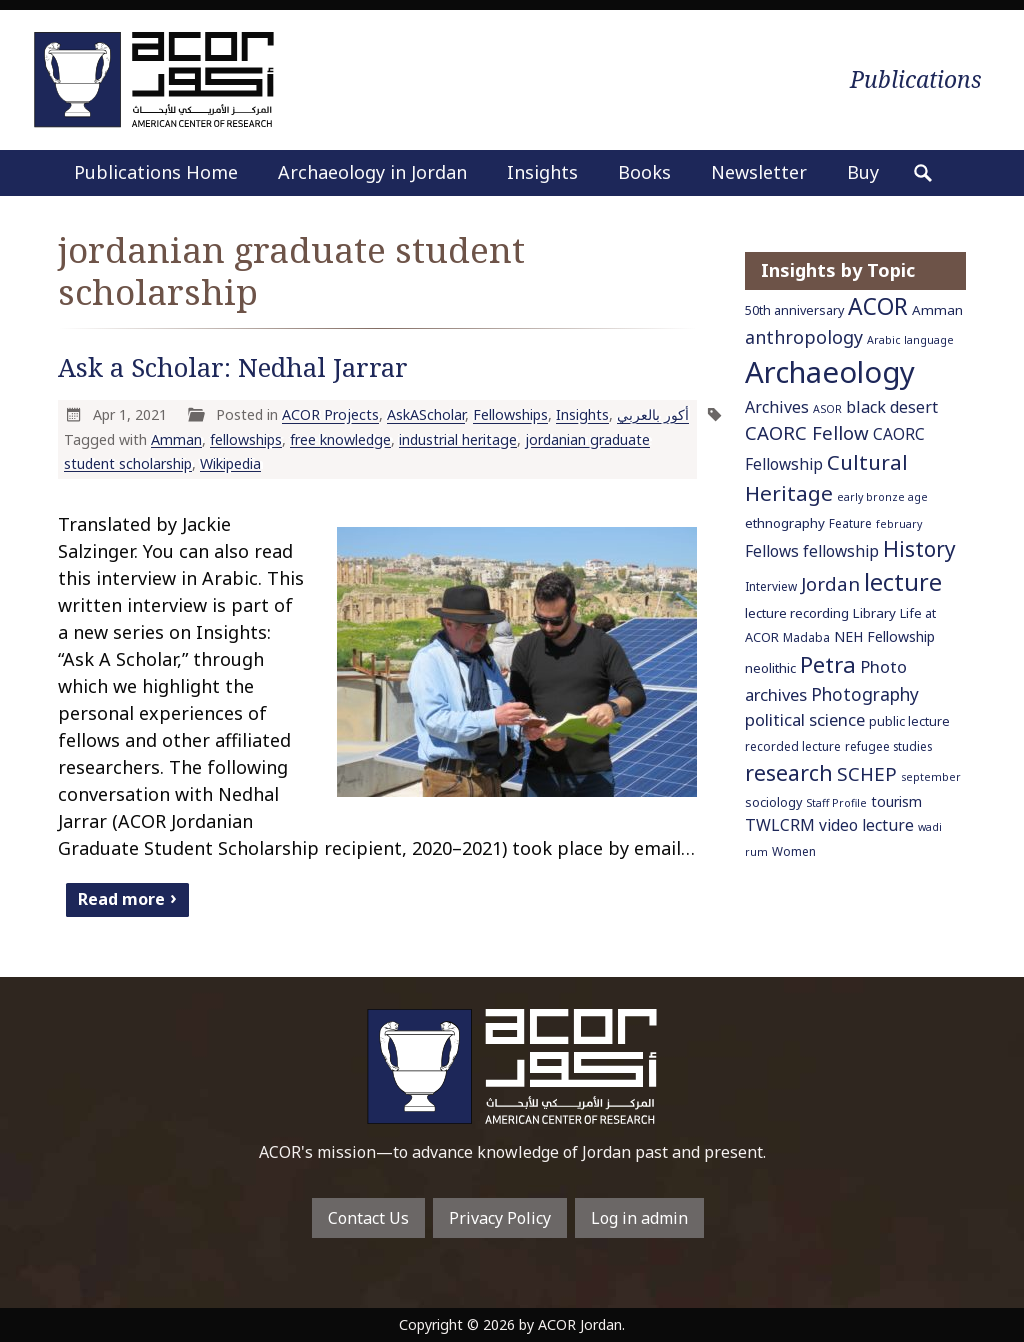 The height and width of the screenshot is (1342, 1024). What do you see at coordinates (828, 664) in the screenshot?
I see `Petra [Petra (30 items)]` at bounding box center [828, 664].